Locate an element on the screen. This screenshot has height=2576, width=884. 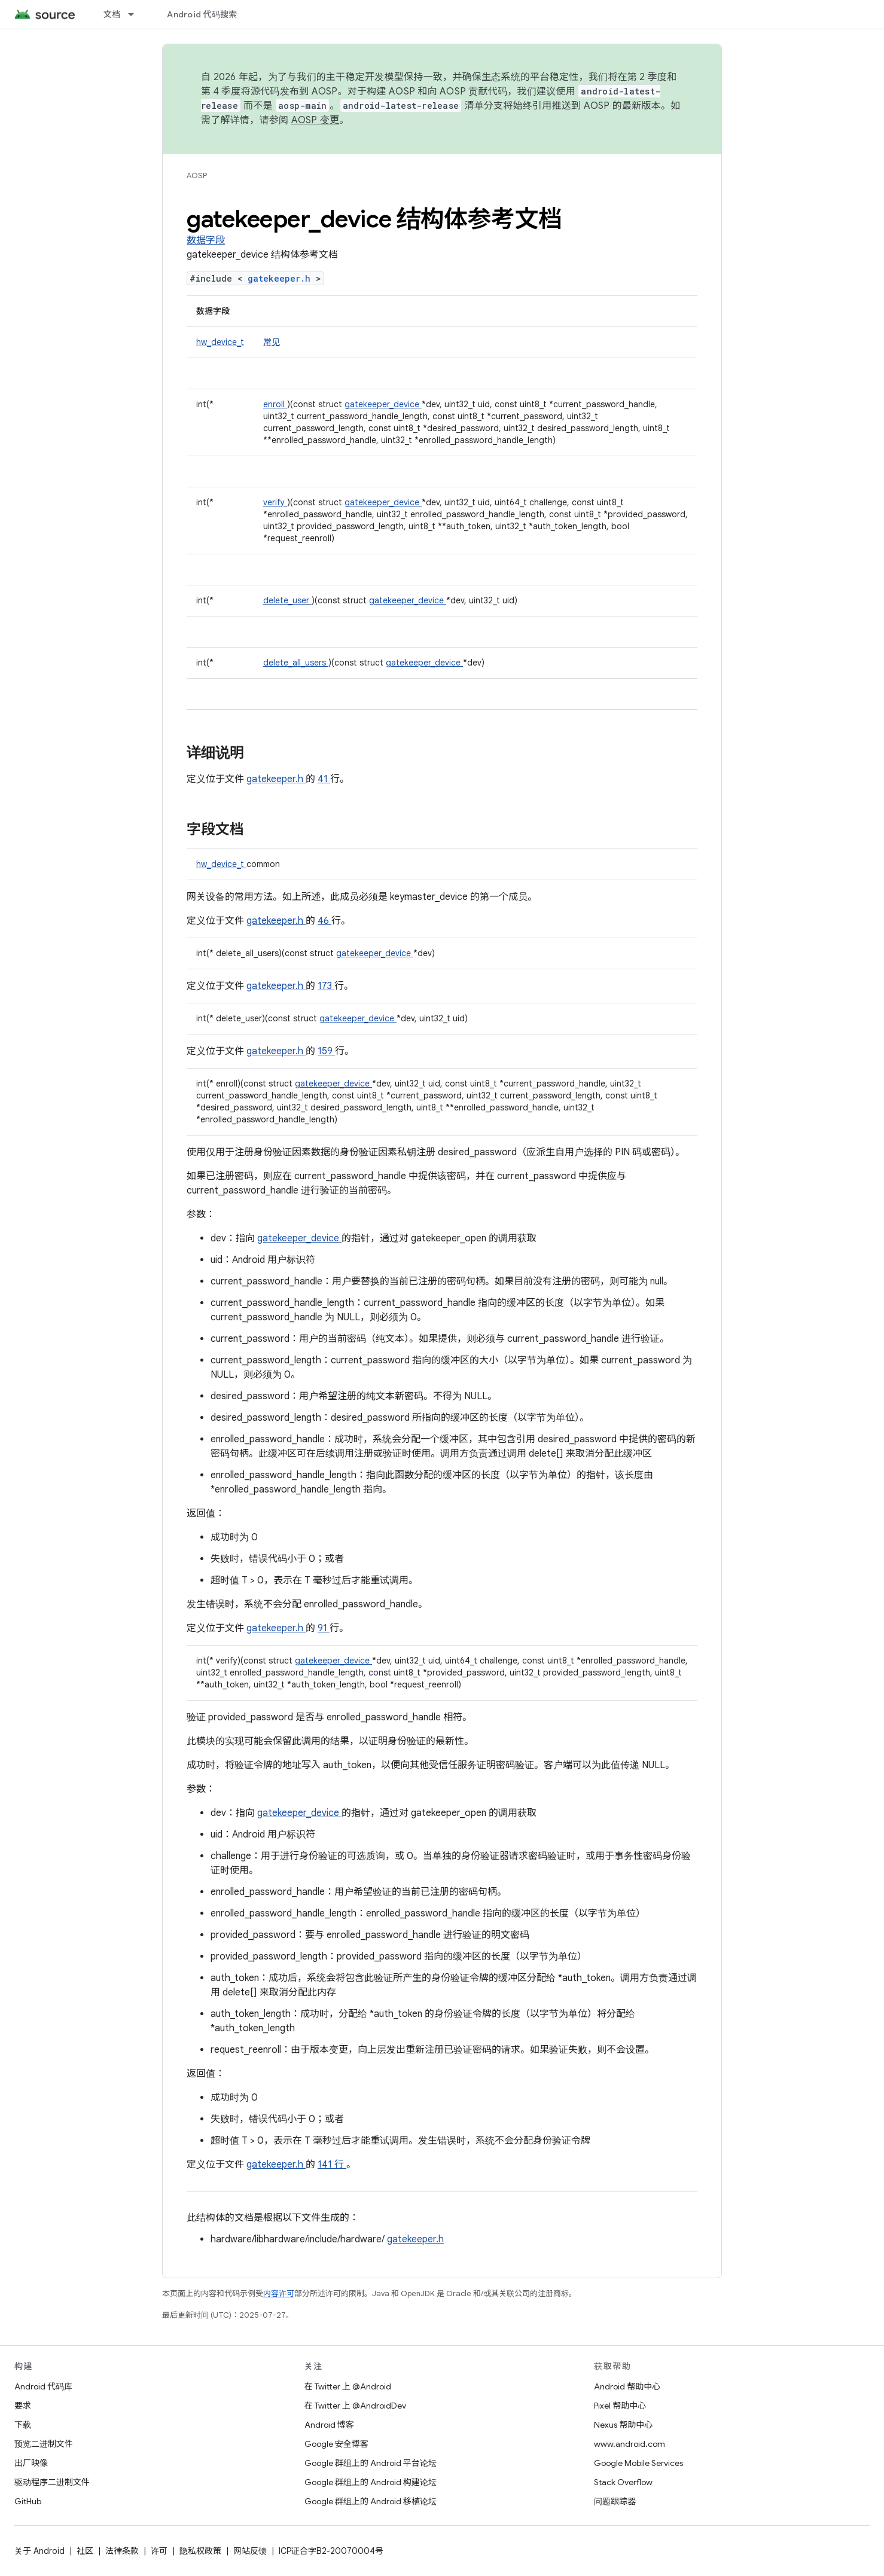
文档 is located at coordinates (112, 14).